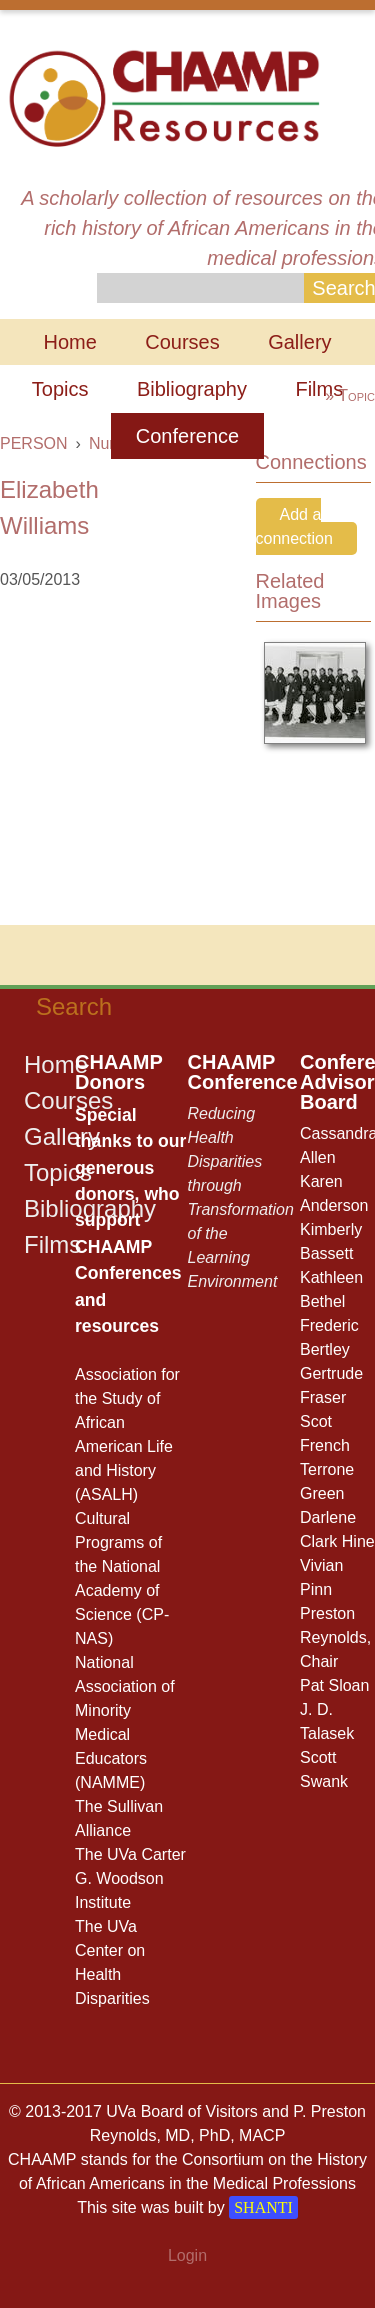 The height and width of the screenshot is (2308, 375). I want to click on Conference, so click(187, 436).